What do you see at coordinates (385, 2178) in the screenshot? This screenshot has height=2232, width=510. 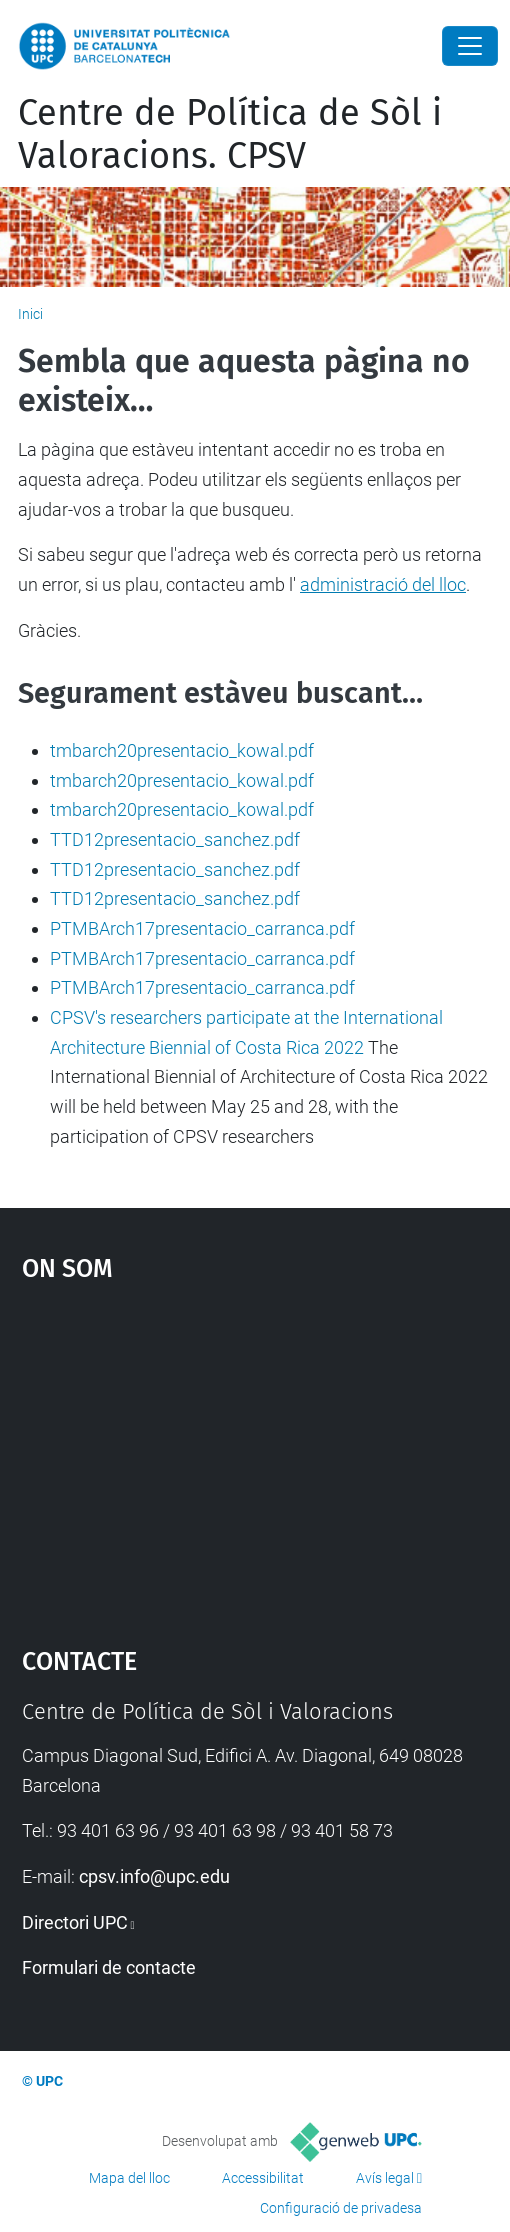 I see `Avís legal` at bounding box center [385, 2178].